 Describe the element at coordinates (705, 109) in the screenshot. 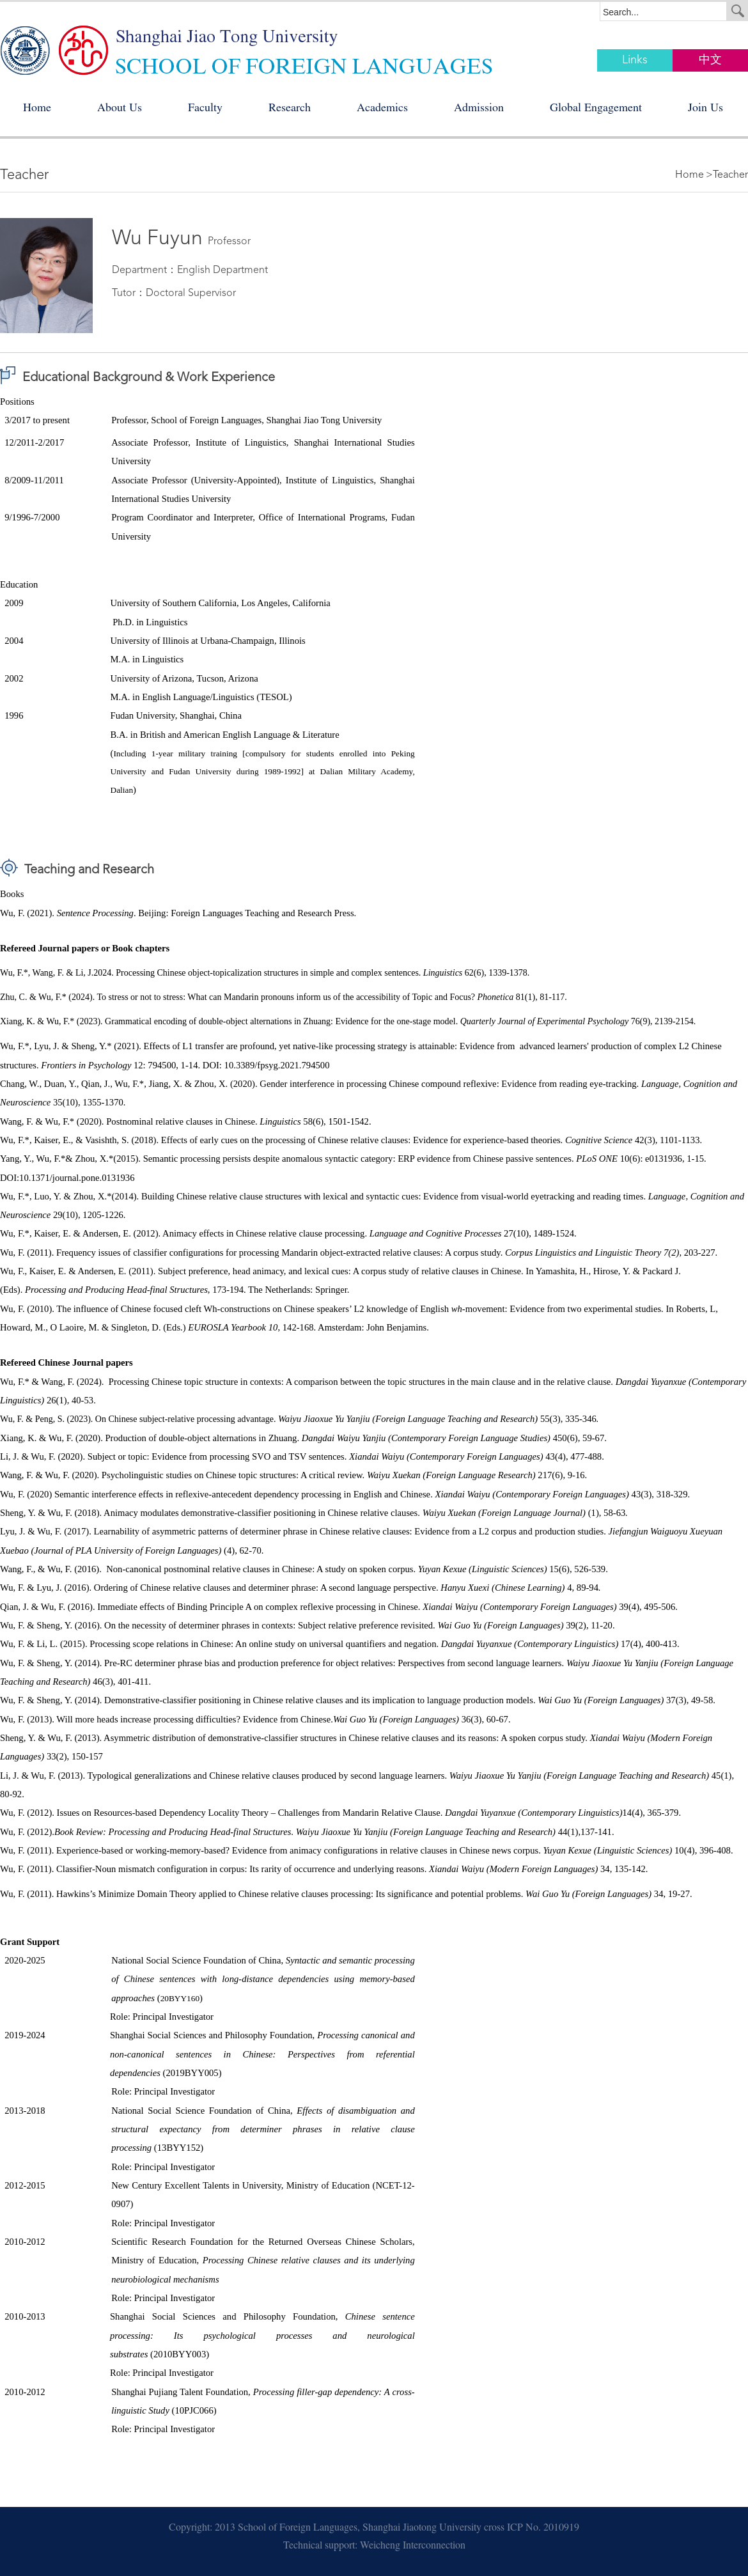

I see `Join Us` at that location.